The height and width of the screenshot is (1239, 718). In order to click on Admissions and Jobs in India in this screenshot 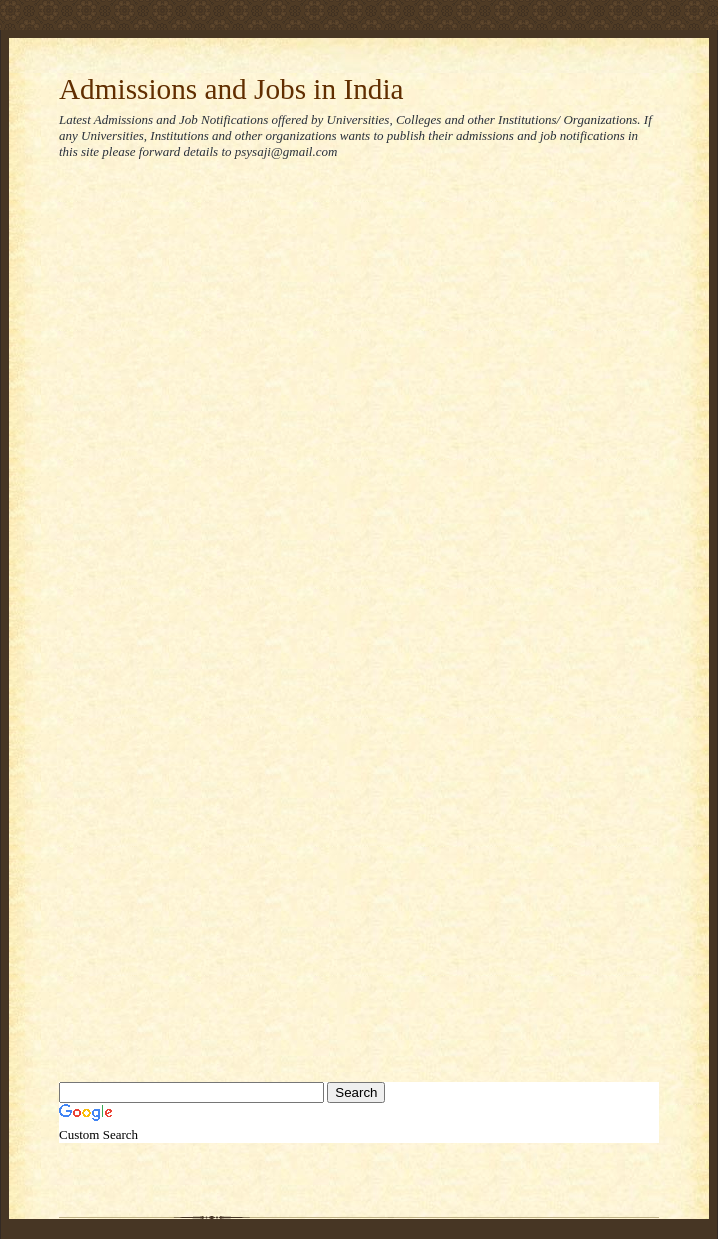, I will do `click(231, 89)`.